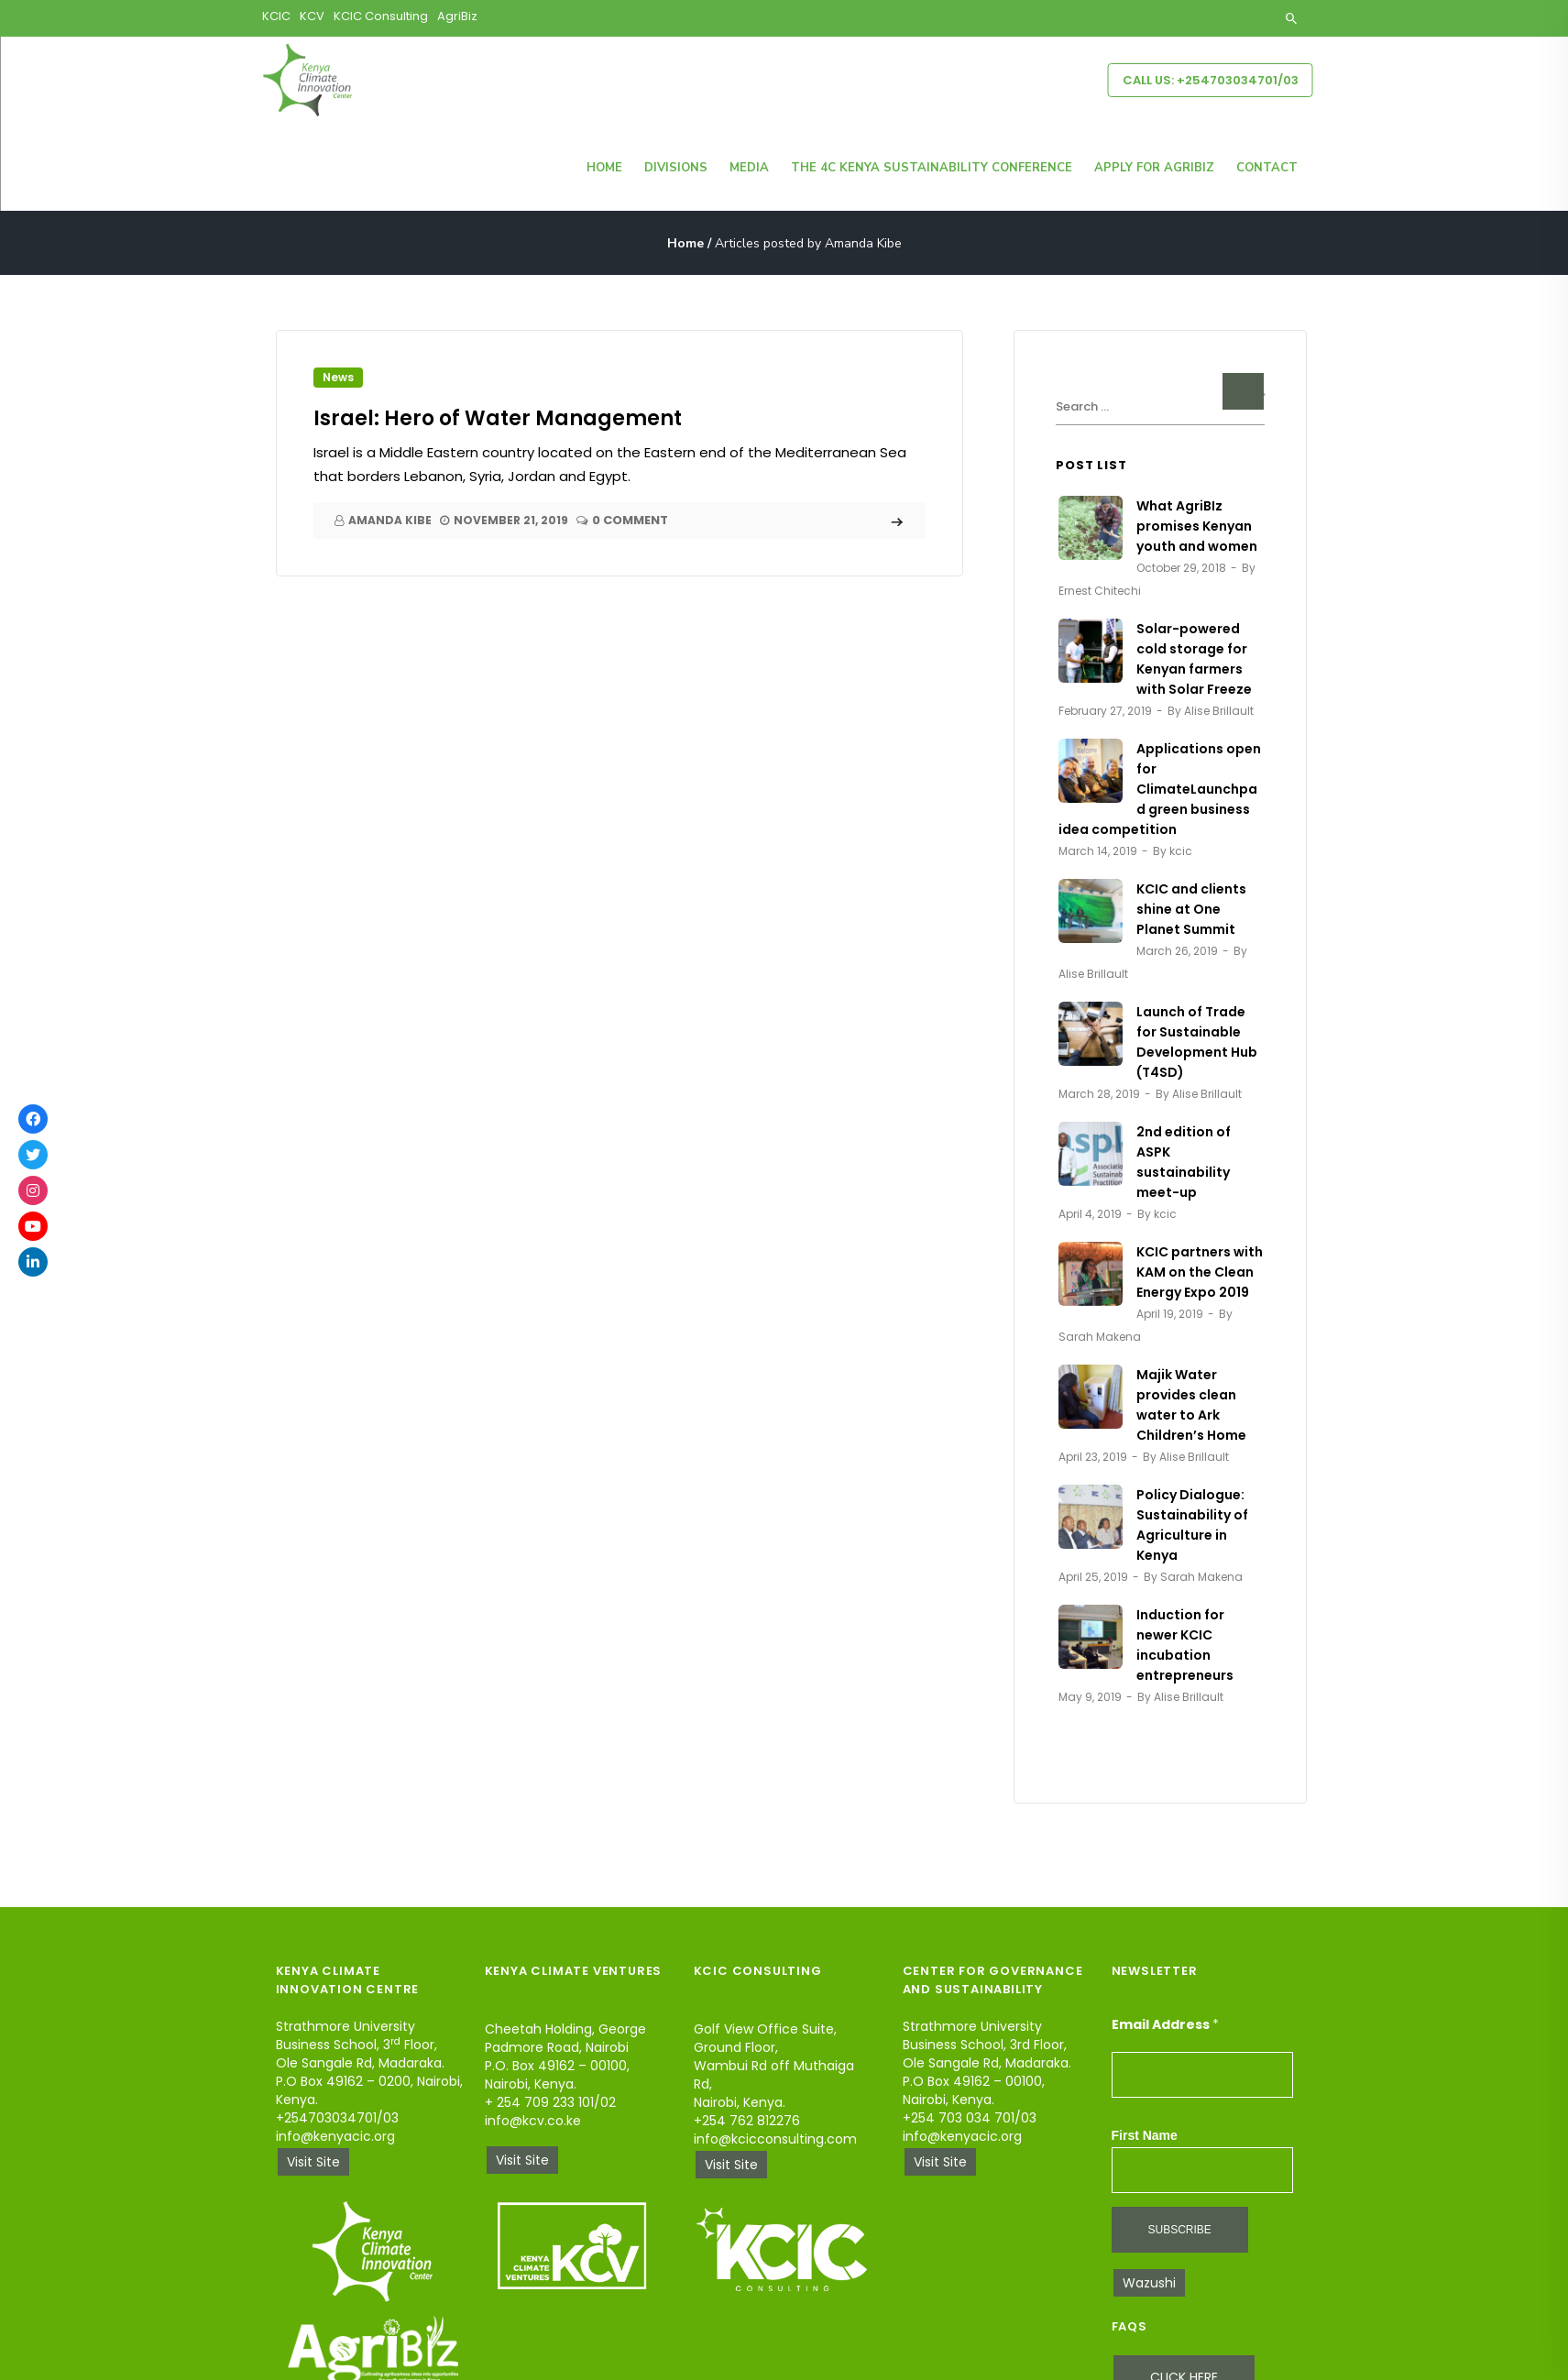 Image resolution: width=1568 pixels, height=2380 pixels. I want to click on info@kcv.co.ke, so click(533, 2120).